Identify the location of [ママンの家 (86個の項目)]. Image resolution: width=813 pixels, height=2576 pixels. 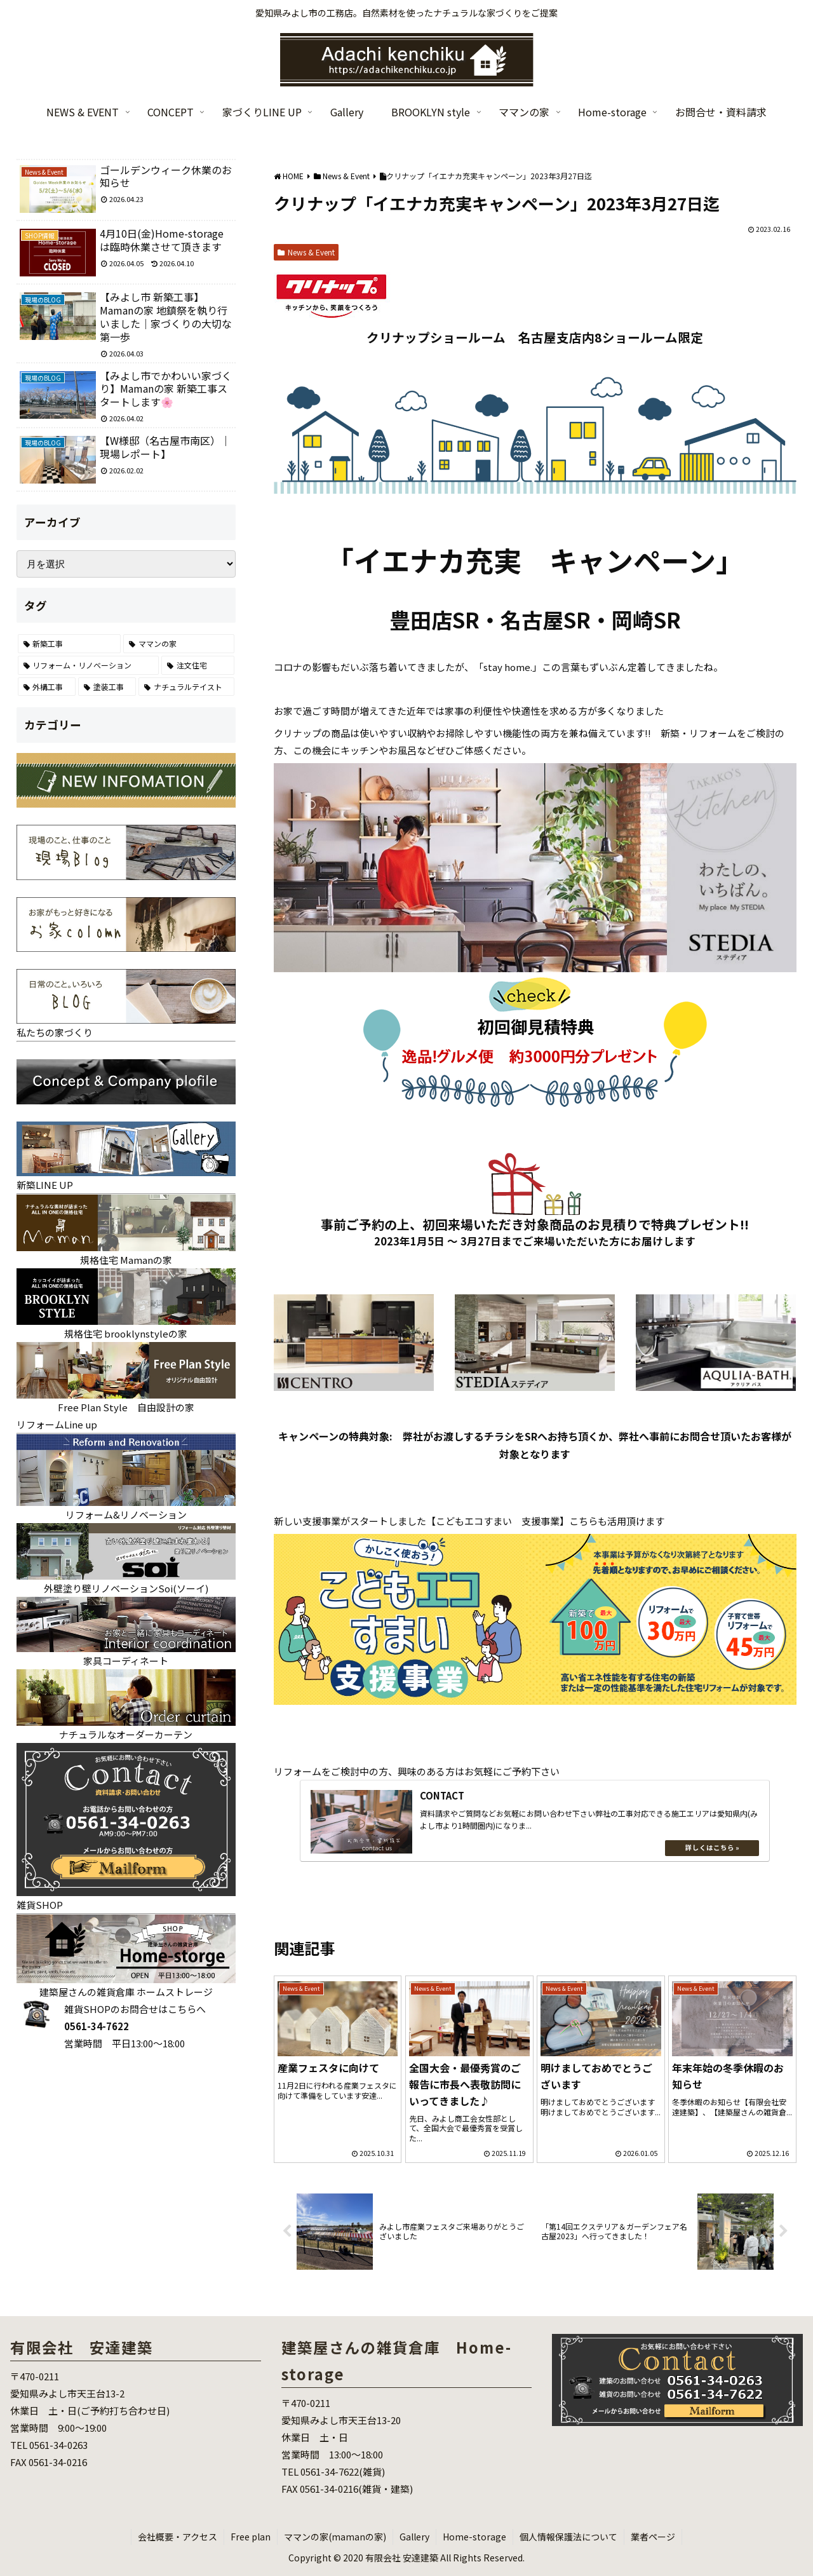
(178, 643).